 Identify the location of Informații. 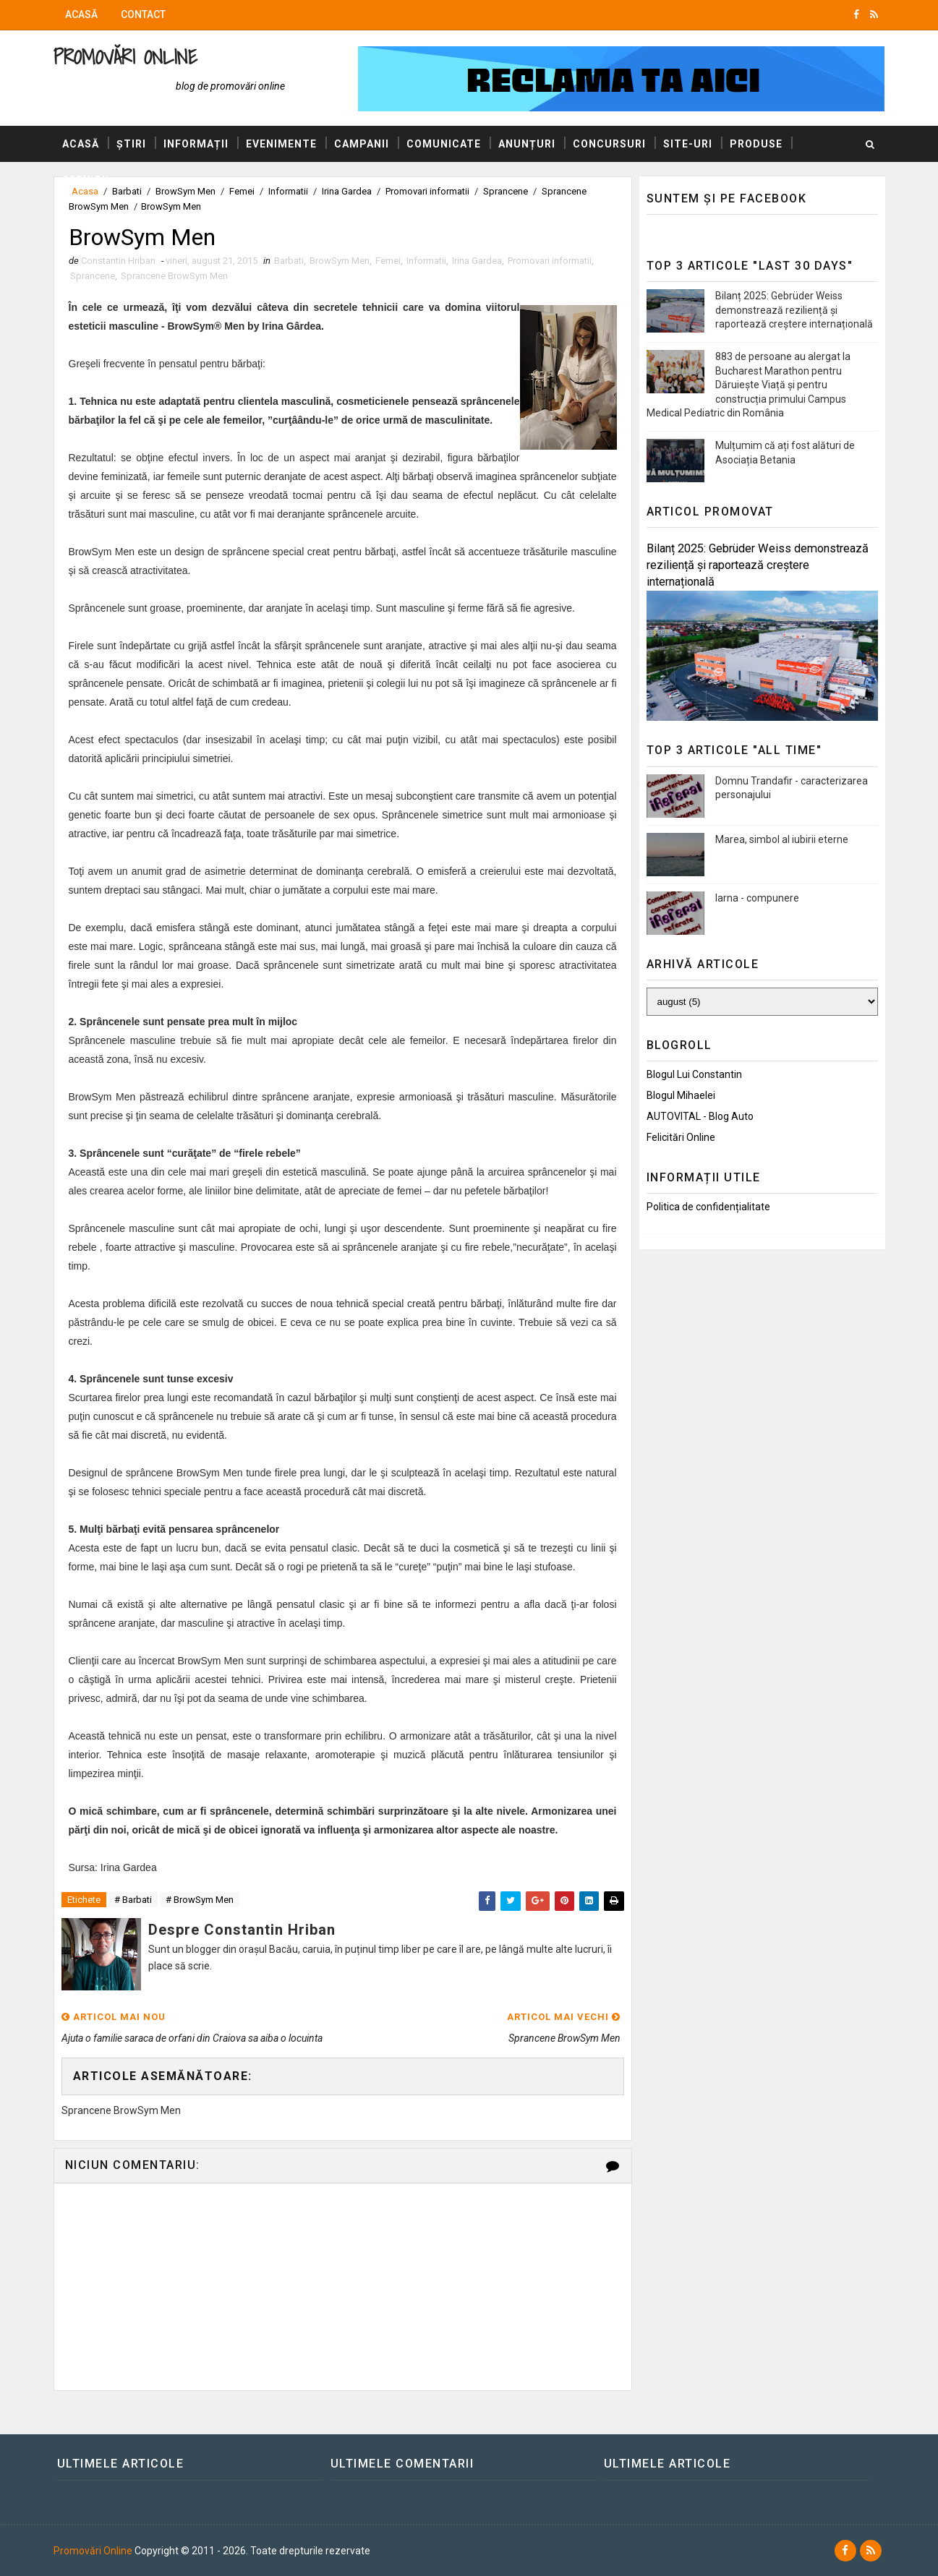
(196, 144).